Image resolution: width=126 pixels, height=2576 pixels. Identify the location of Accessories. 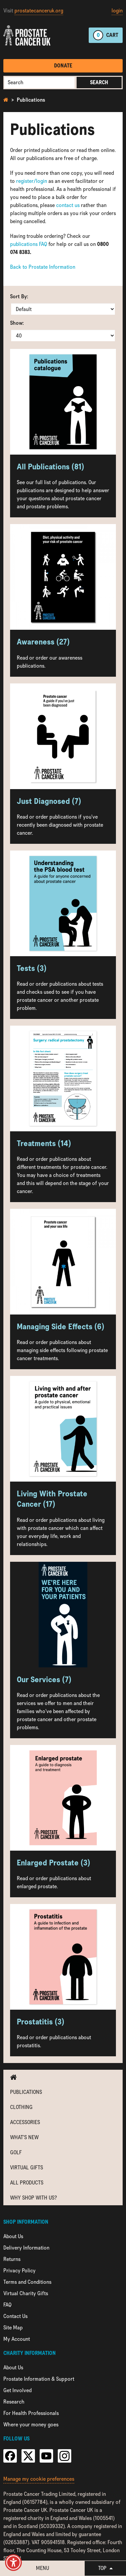
(25, 2122).